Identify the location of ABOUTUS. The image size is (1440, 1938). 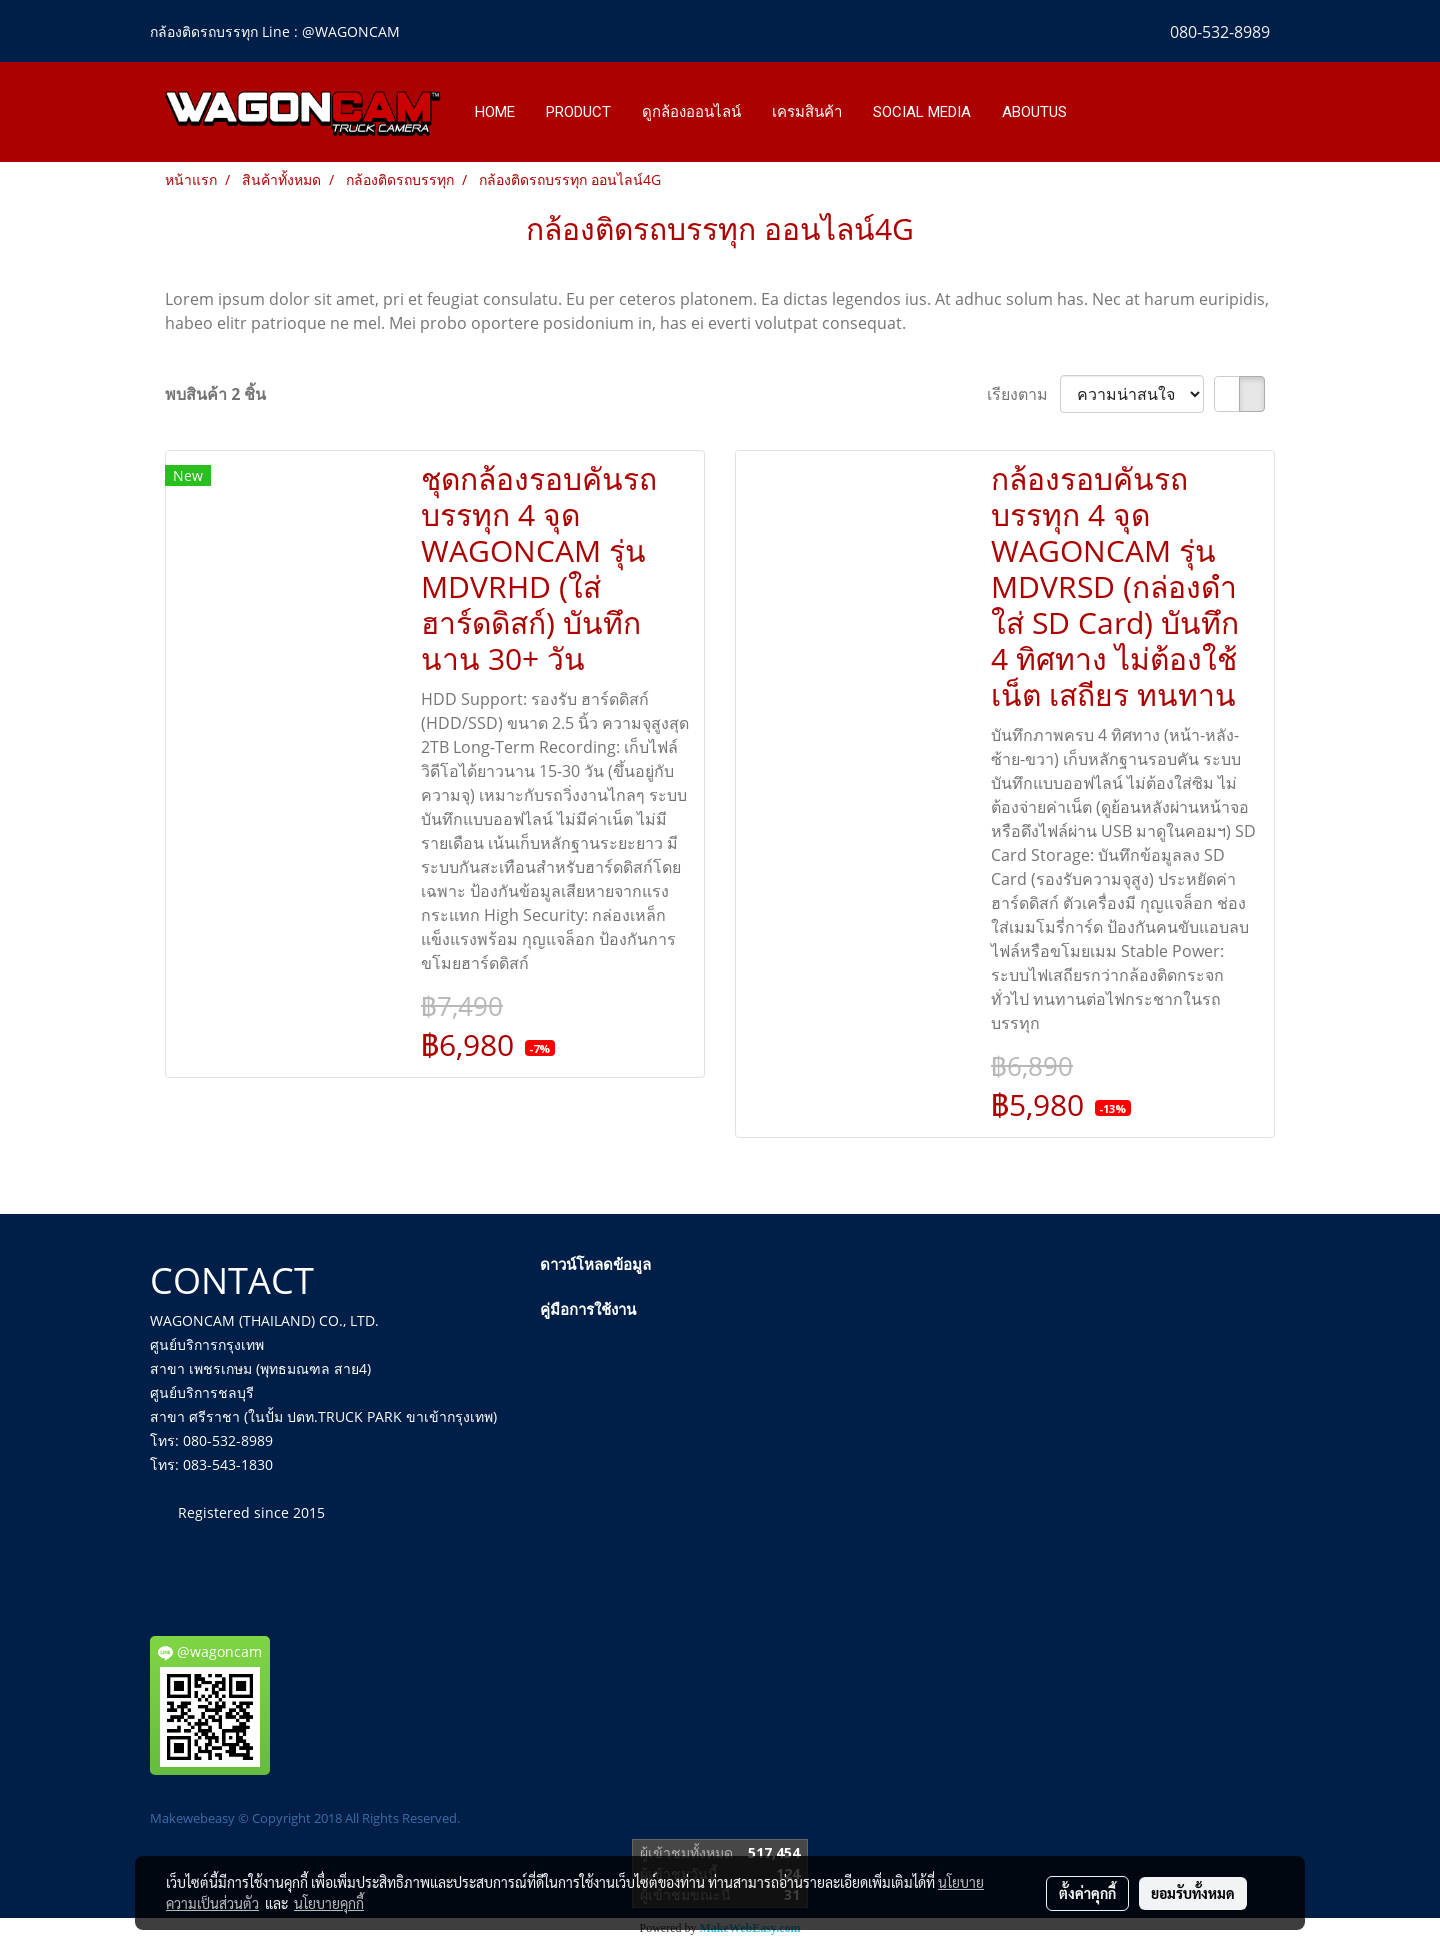
(1034, 112).